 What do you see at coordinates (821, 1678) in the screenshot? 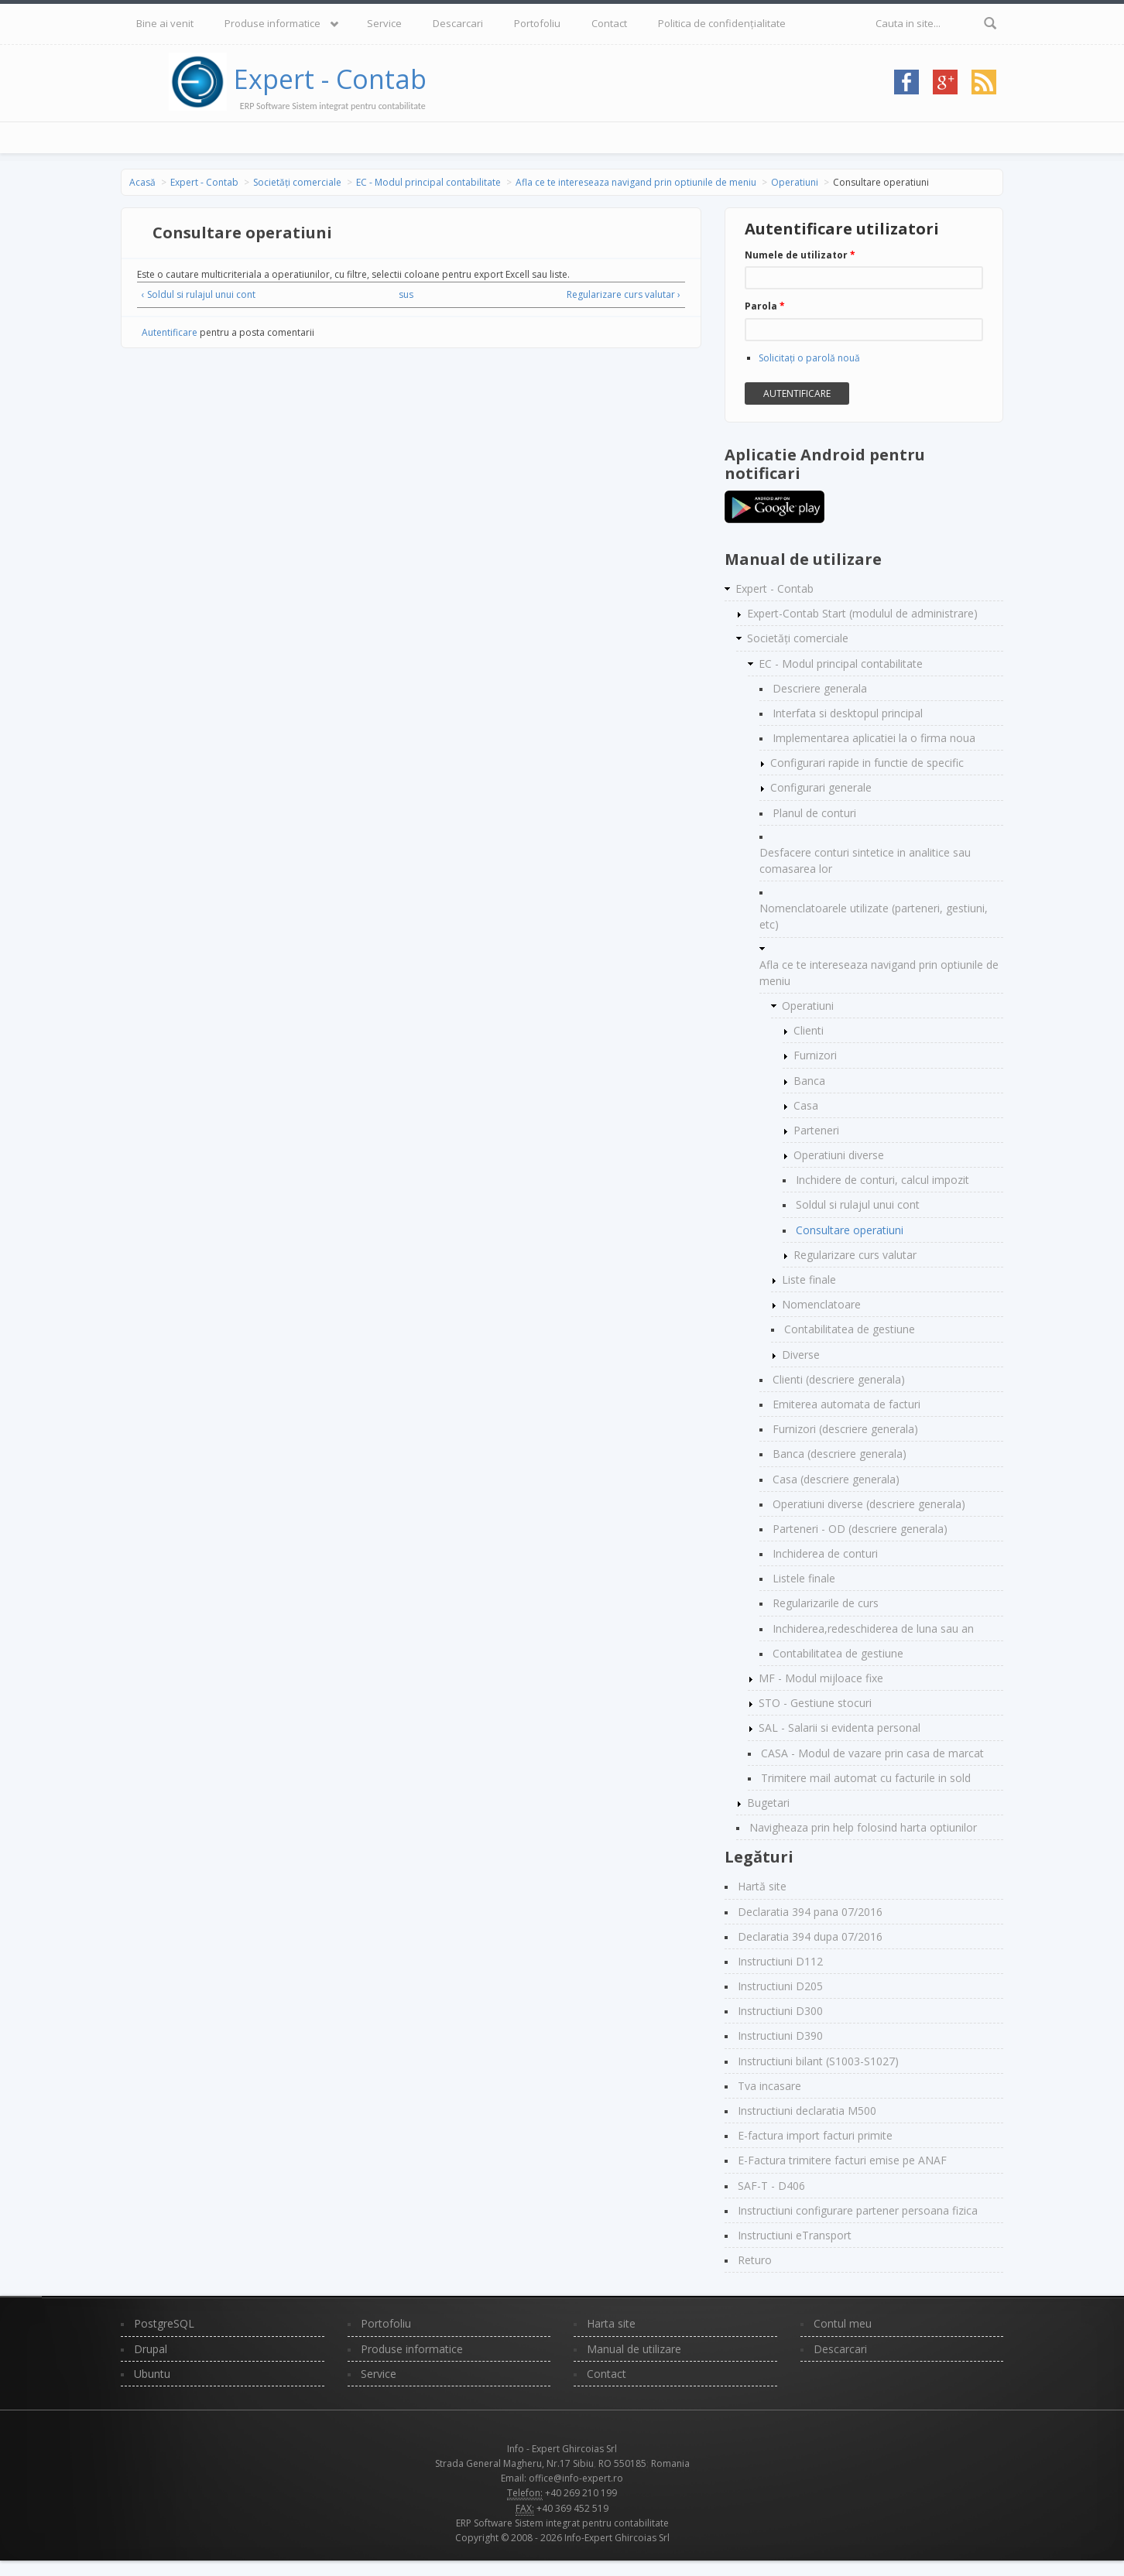
I see `MF - Modul mijloace fixe` at bounding box center [821, 1678].